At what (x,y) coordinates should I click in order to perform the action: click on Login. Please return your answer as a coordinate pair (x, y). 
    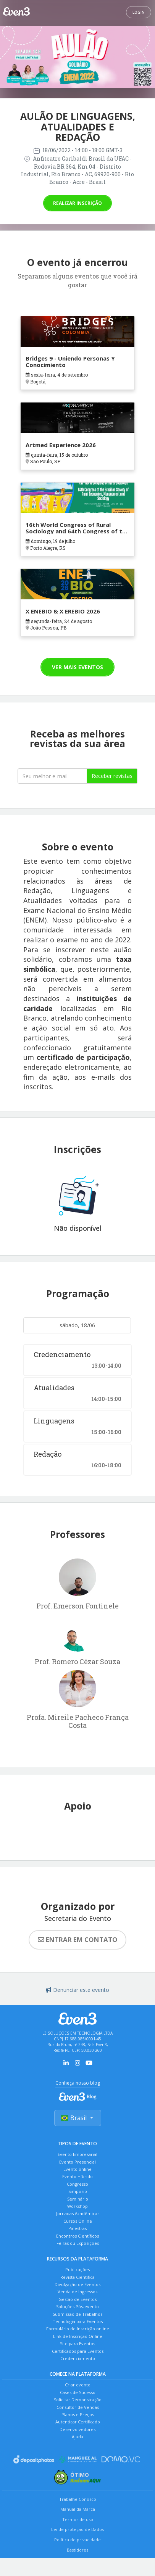
    Looking at the image, I should click on (138, 12).